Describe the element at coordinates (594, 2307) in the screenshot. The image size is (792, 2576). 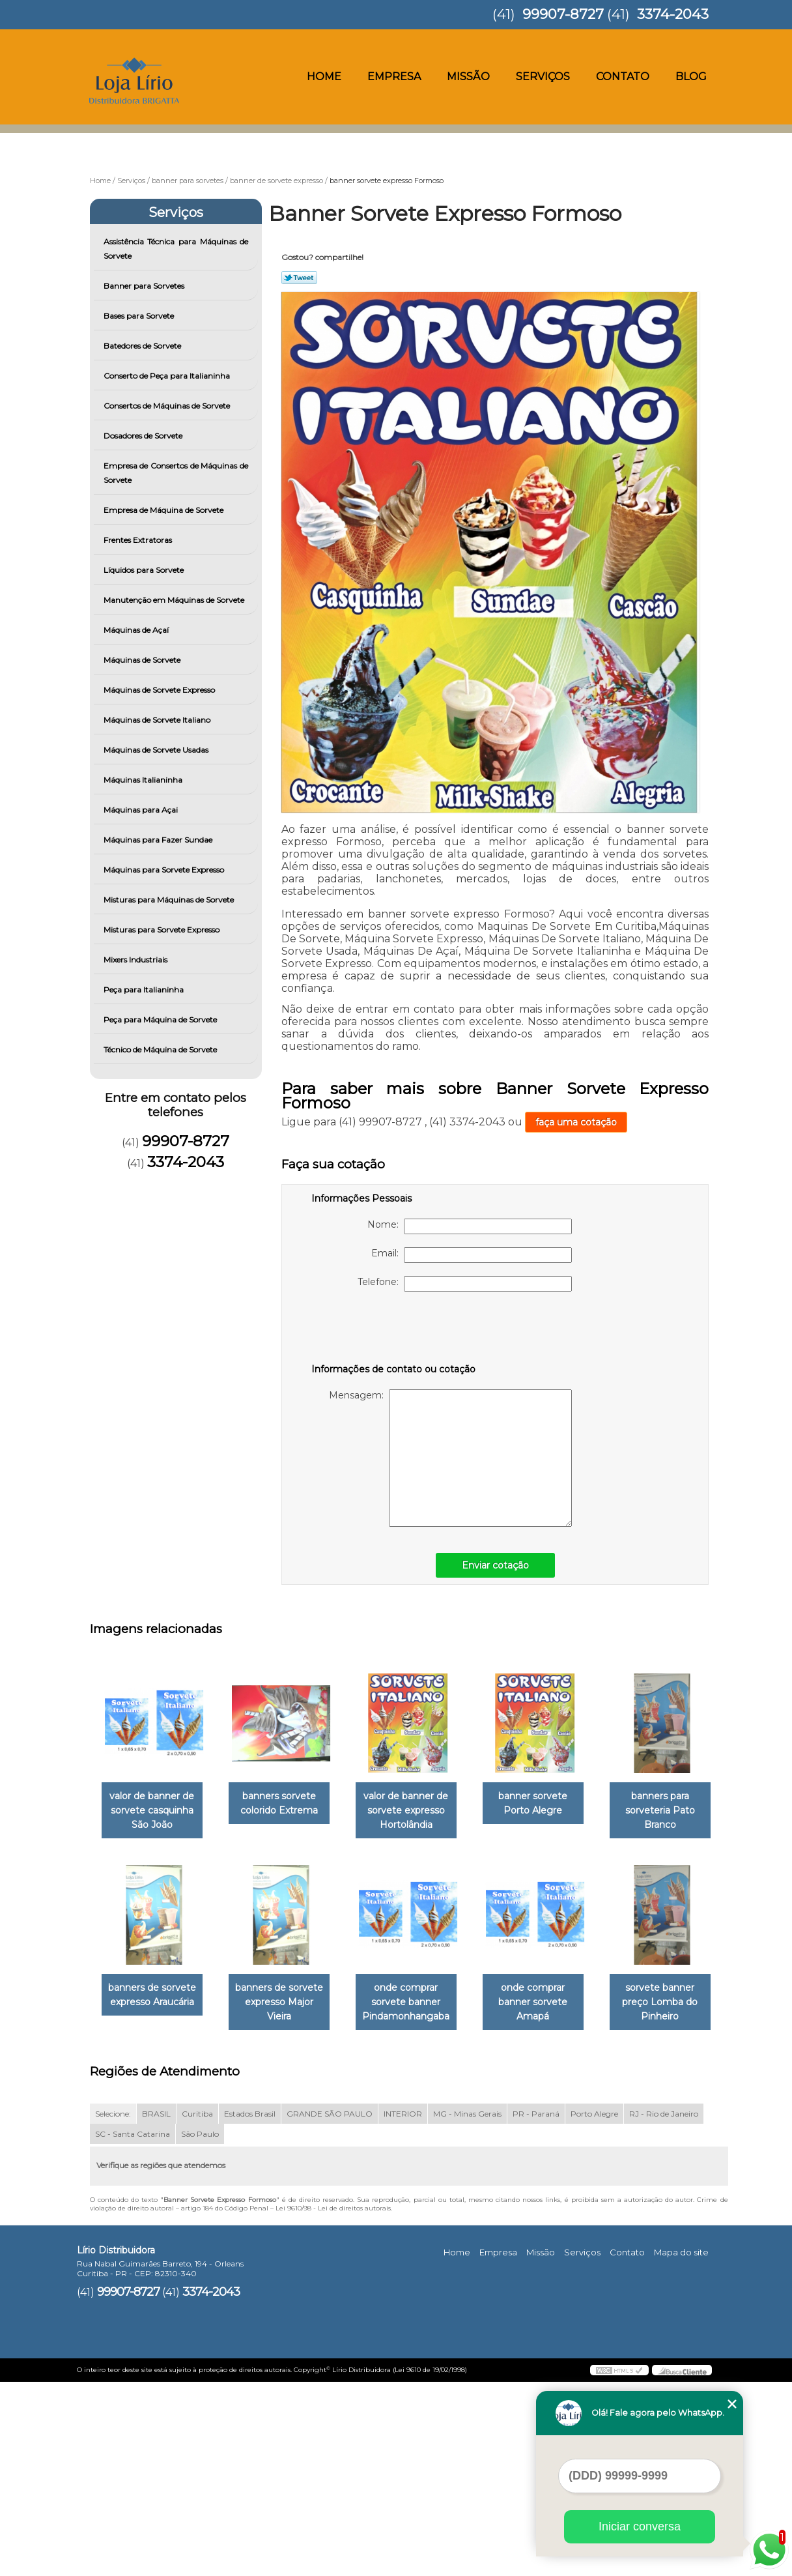
I see `Porto Alegre` at that location.